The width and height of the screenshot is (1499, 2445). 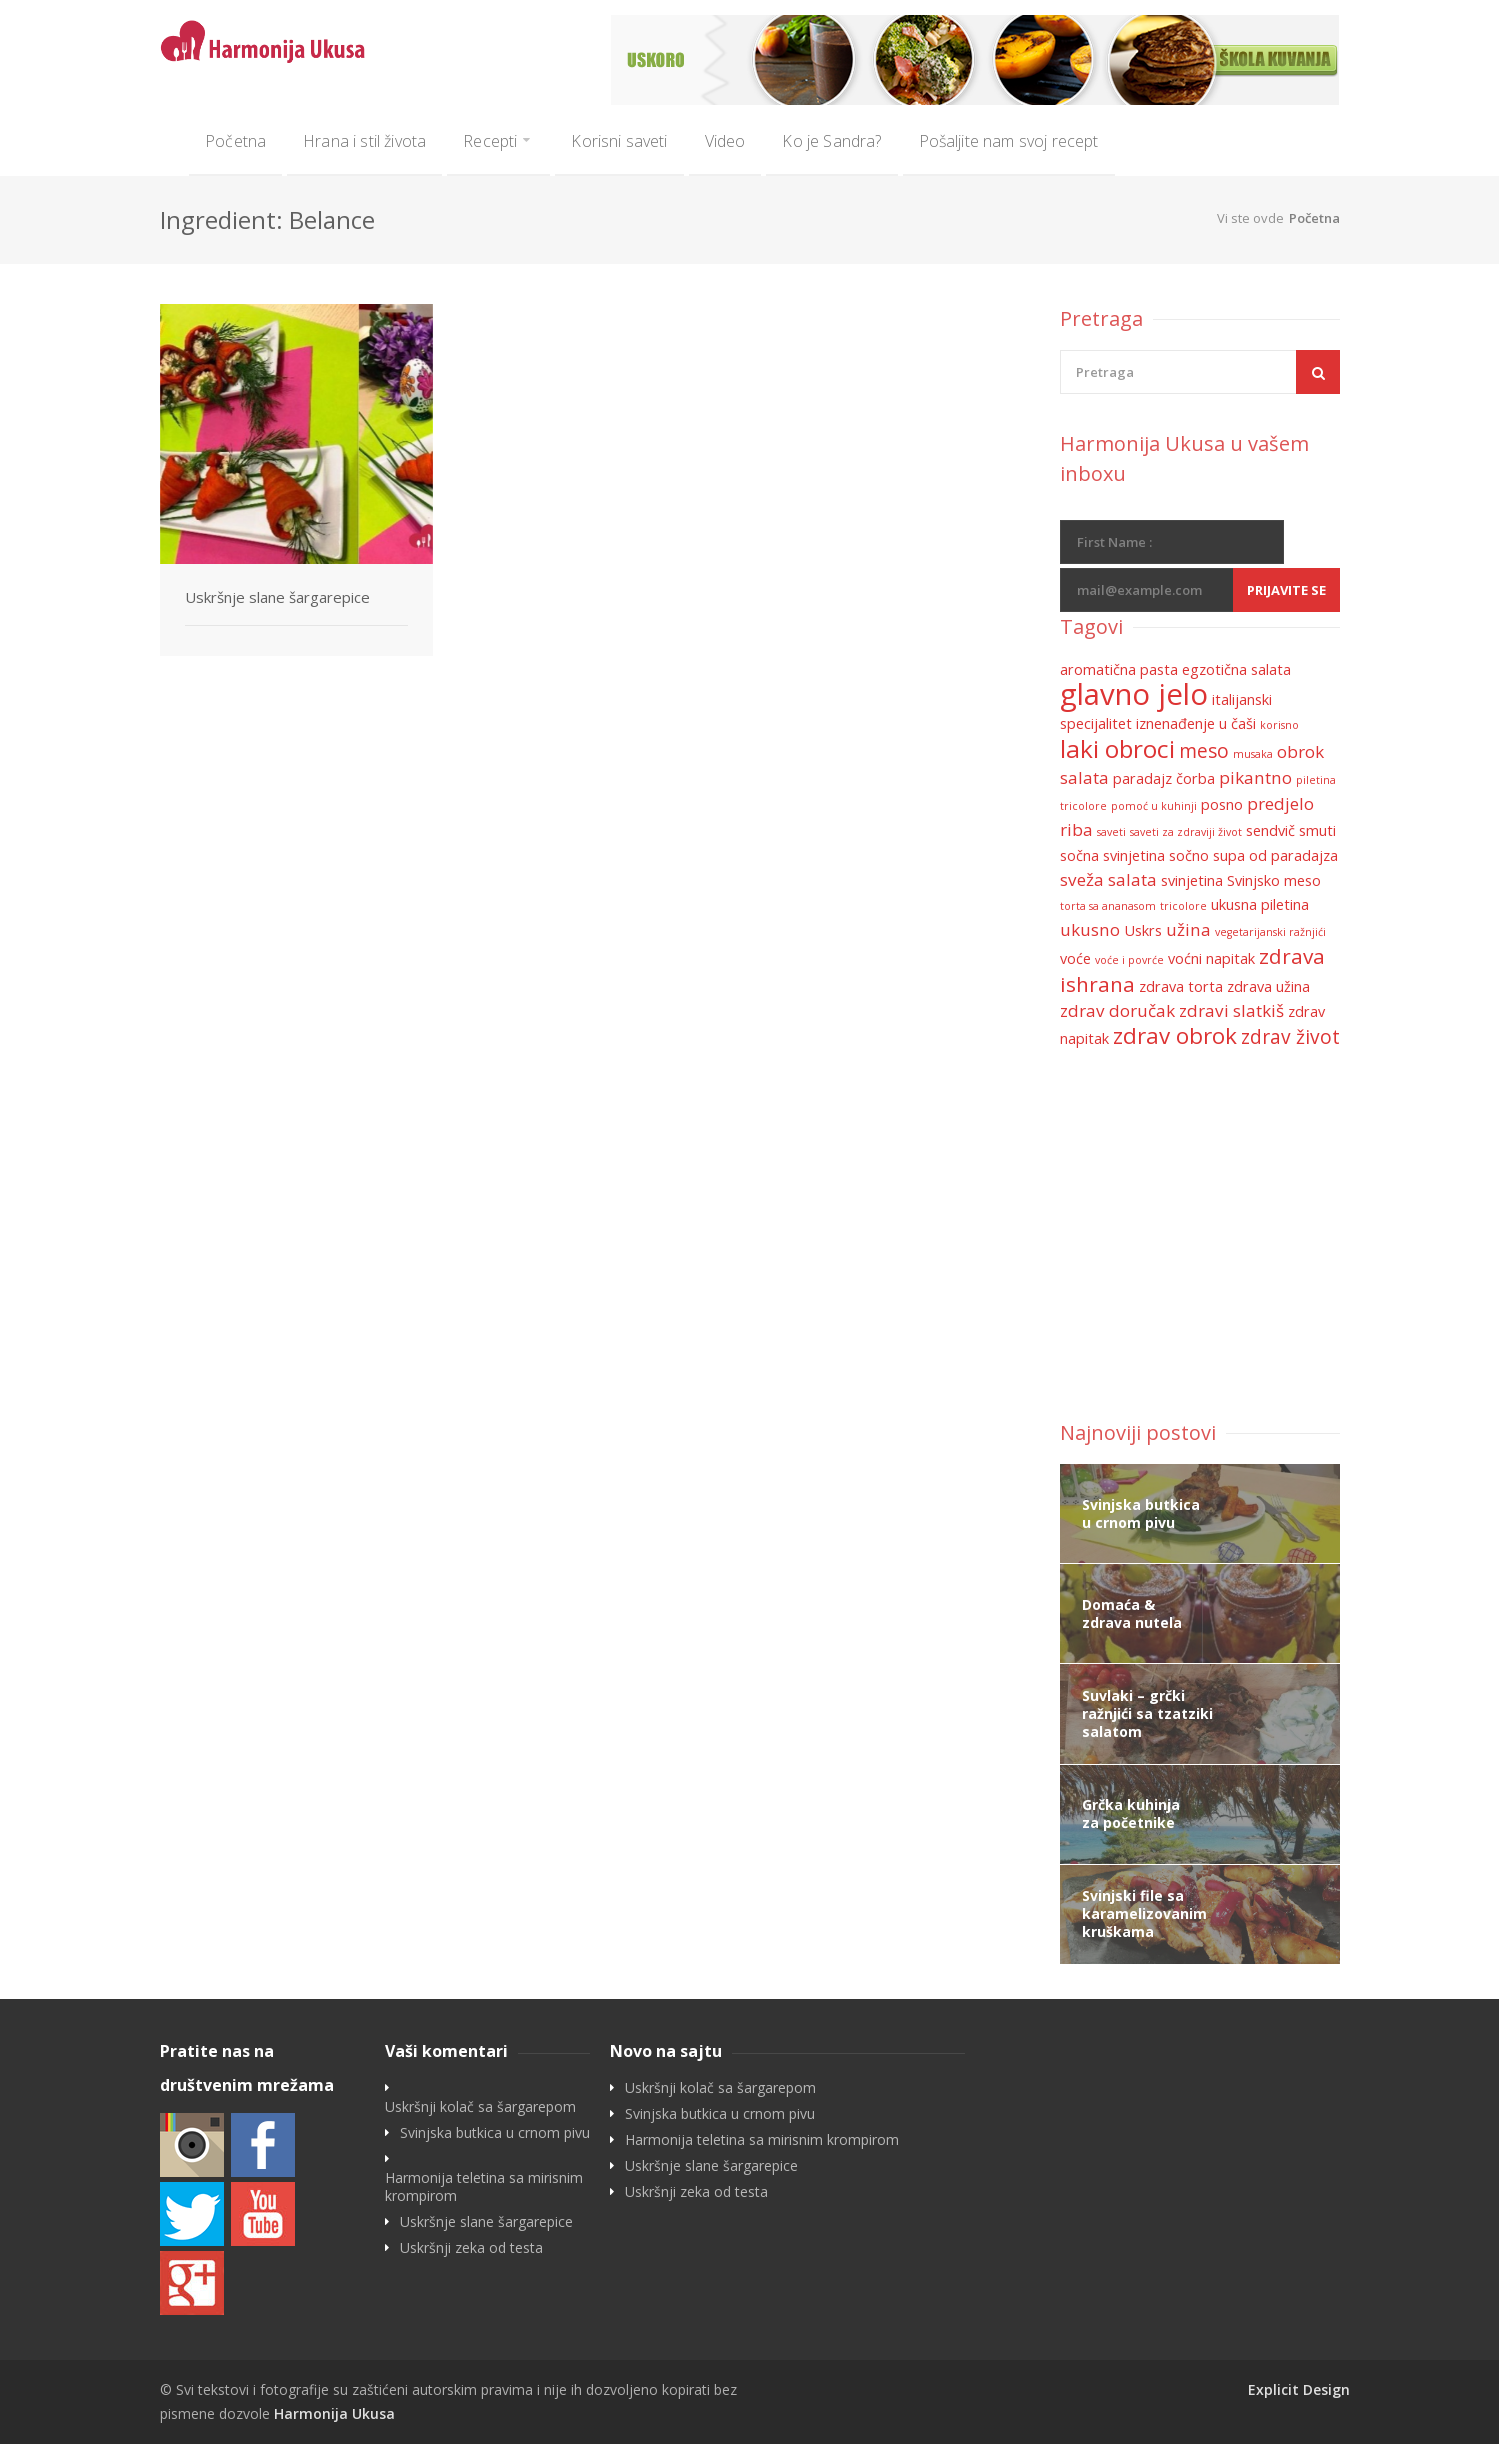 I want to click on Korisni saveti, so click(x=619, y=141).